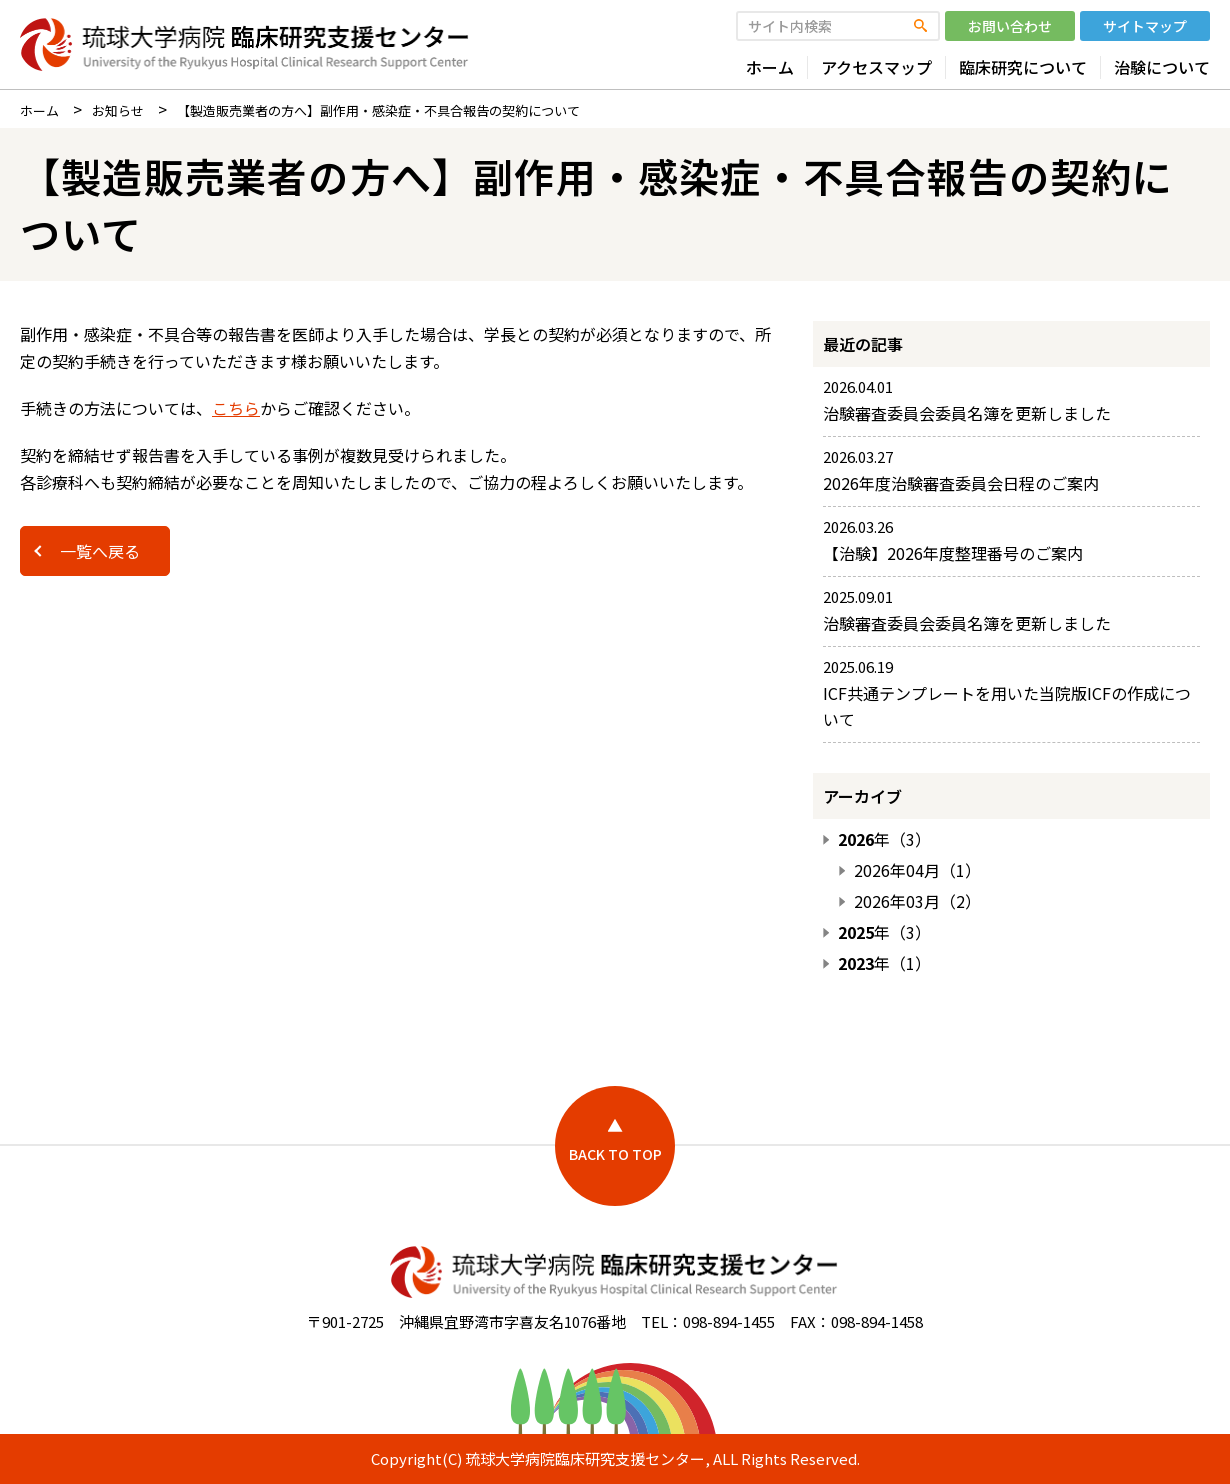 Image resolution: width=1230 pixels, height=1484 pixels. What do you see at coordinates (884, 963) in the screenshot?
I see `年（1）` at bounding box center [884, 963].